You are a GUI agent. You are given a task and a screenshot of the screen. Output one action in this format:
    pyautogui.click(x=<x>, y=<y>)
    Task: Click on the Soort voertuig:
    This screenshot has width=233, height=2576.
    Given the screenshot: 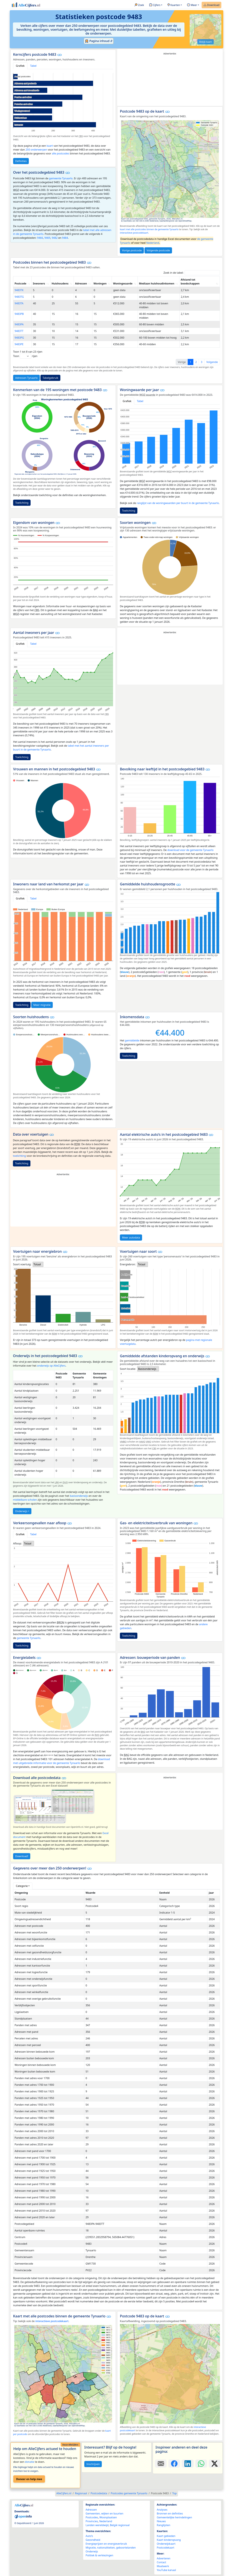 What is the action you would take?
    pyautogui.click(x=22, y=1264)
    